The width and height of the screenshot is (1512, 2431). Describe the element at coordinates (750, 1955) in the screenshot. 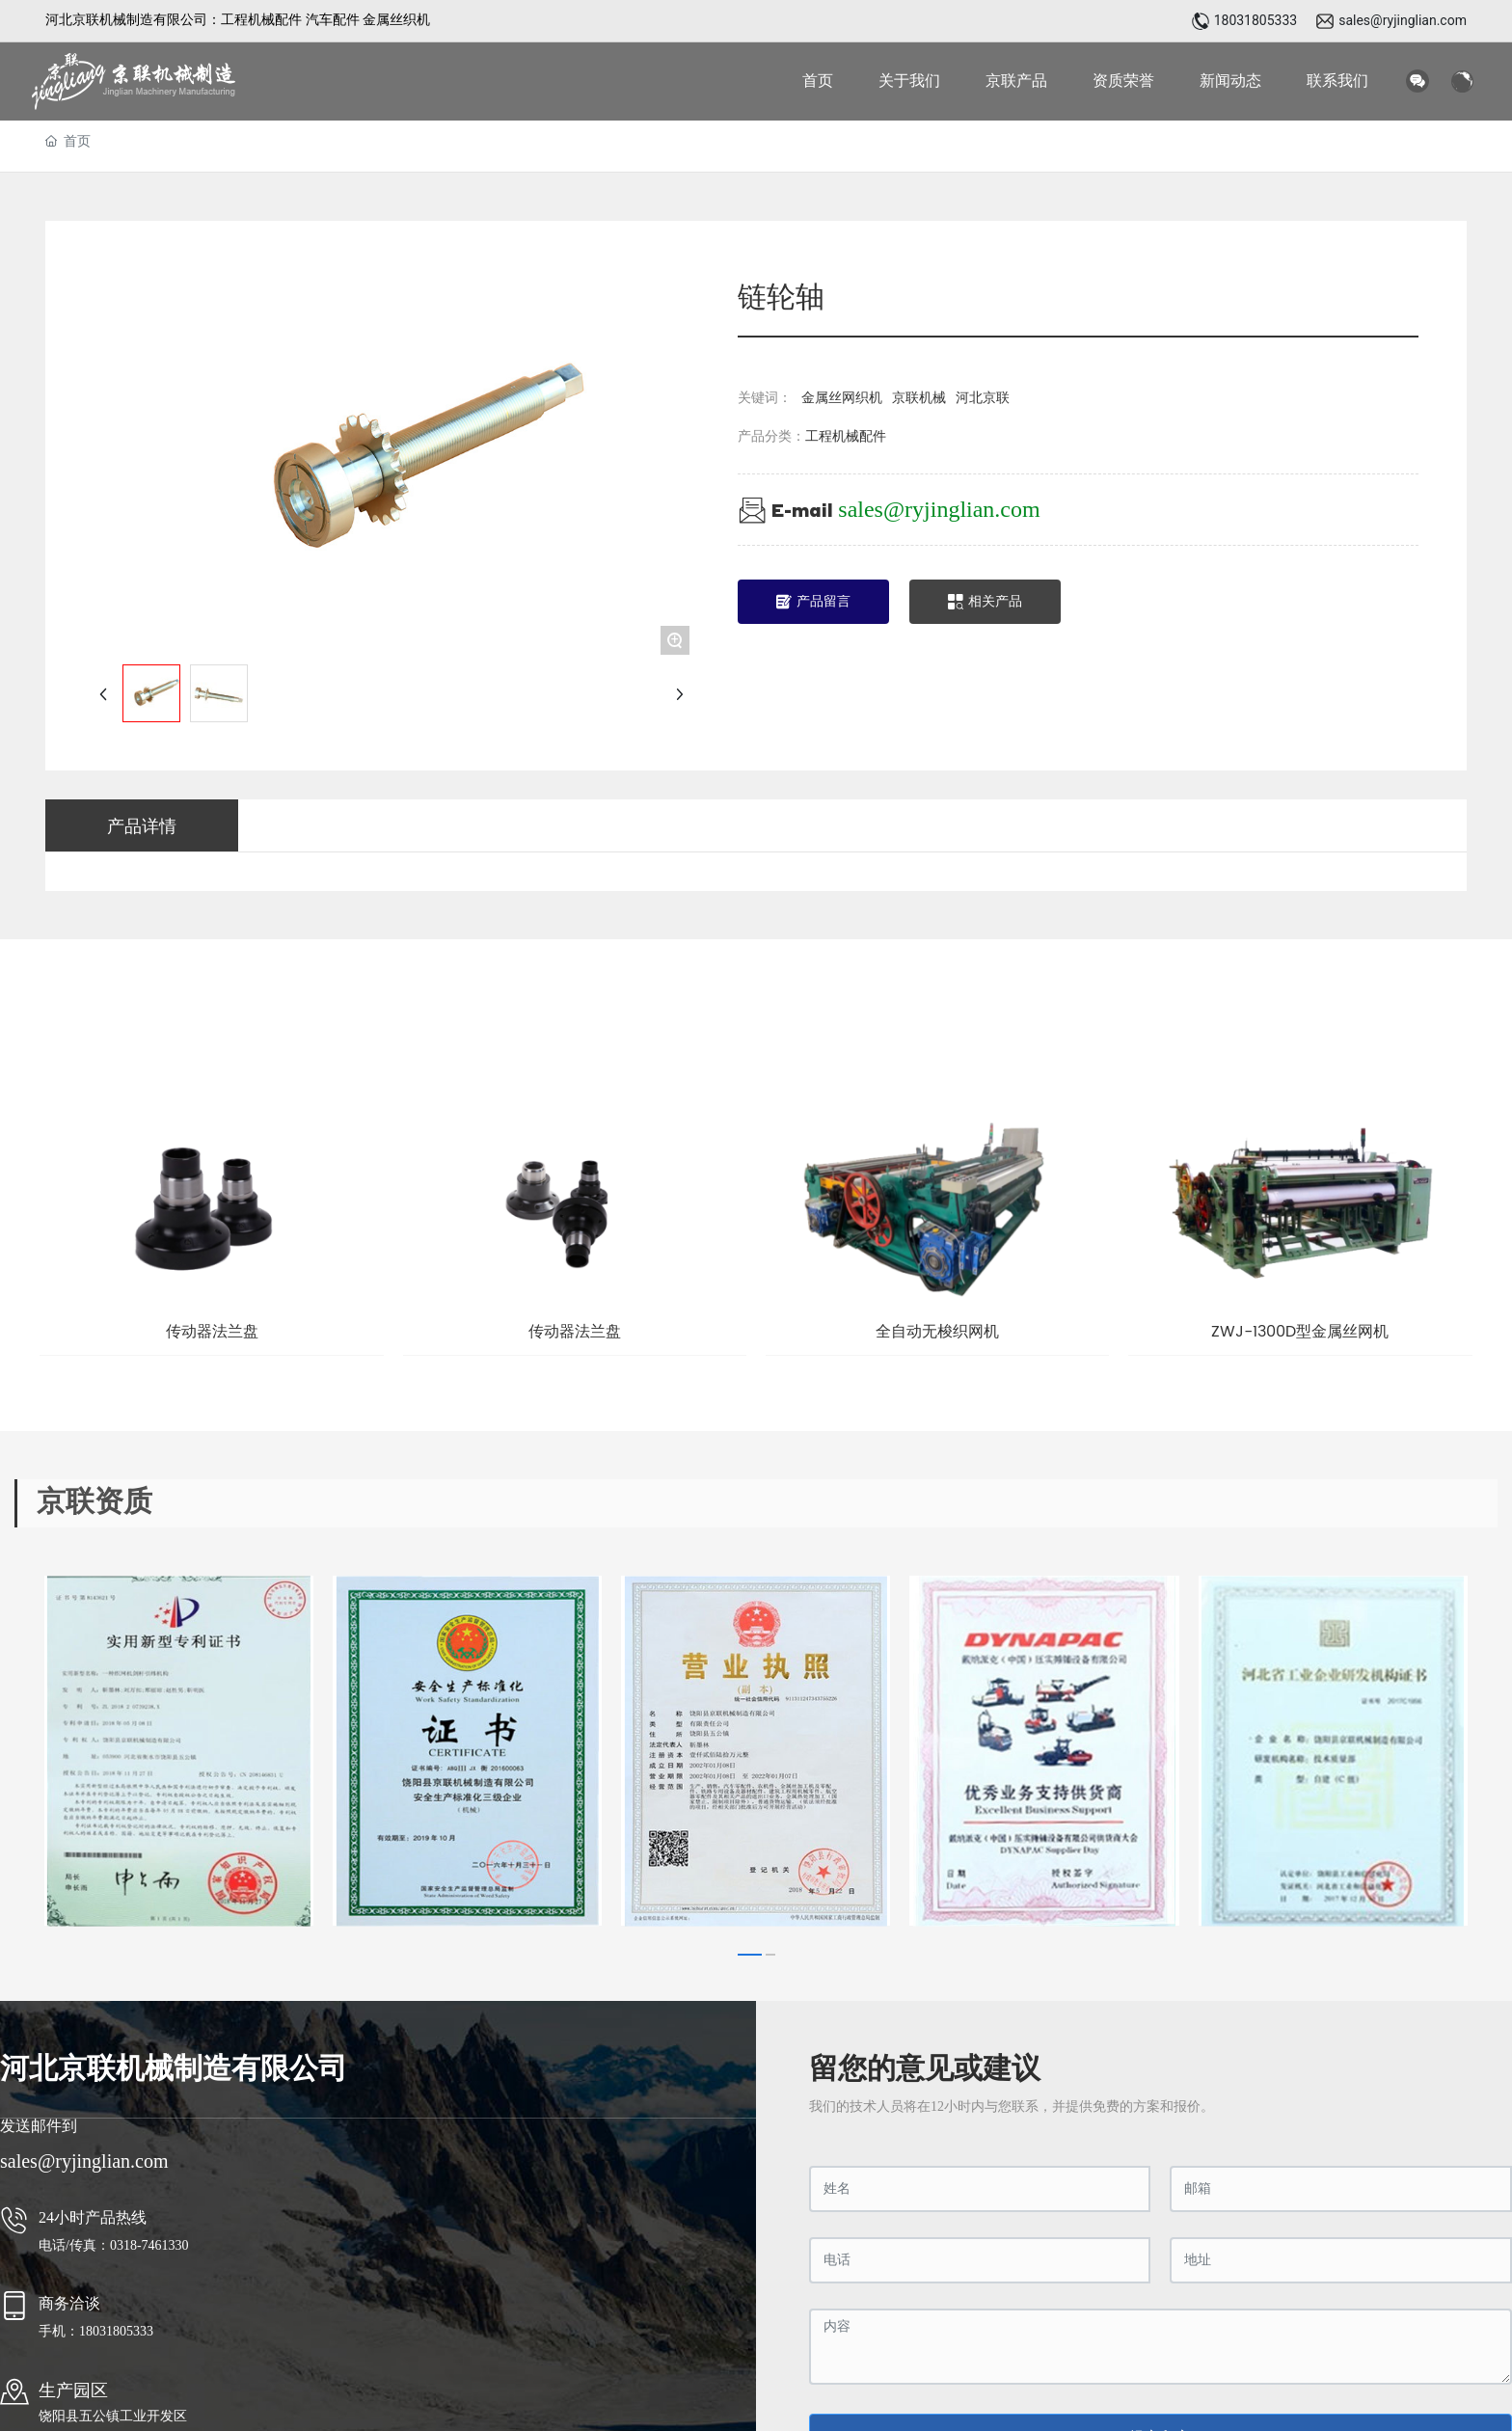

I see `[button]` at that location.